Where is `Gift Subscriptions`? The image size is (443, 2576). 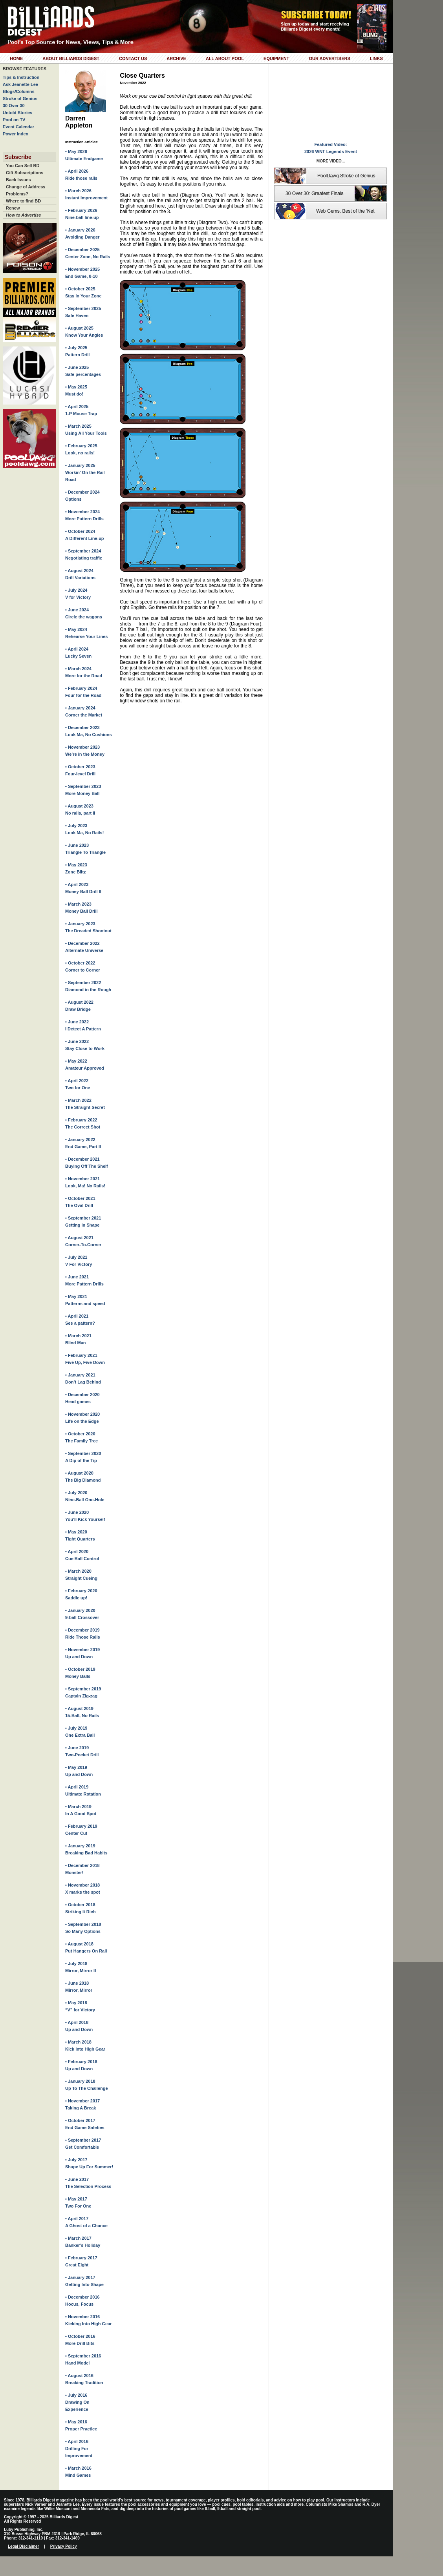
Gift Subscriptions is located at coordinates (24, 172).